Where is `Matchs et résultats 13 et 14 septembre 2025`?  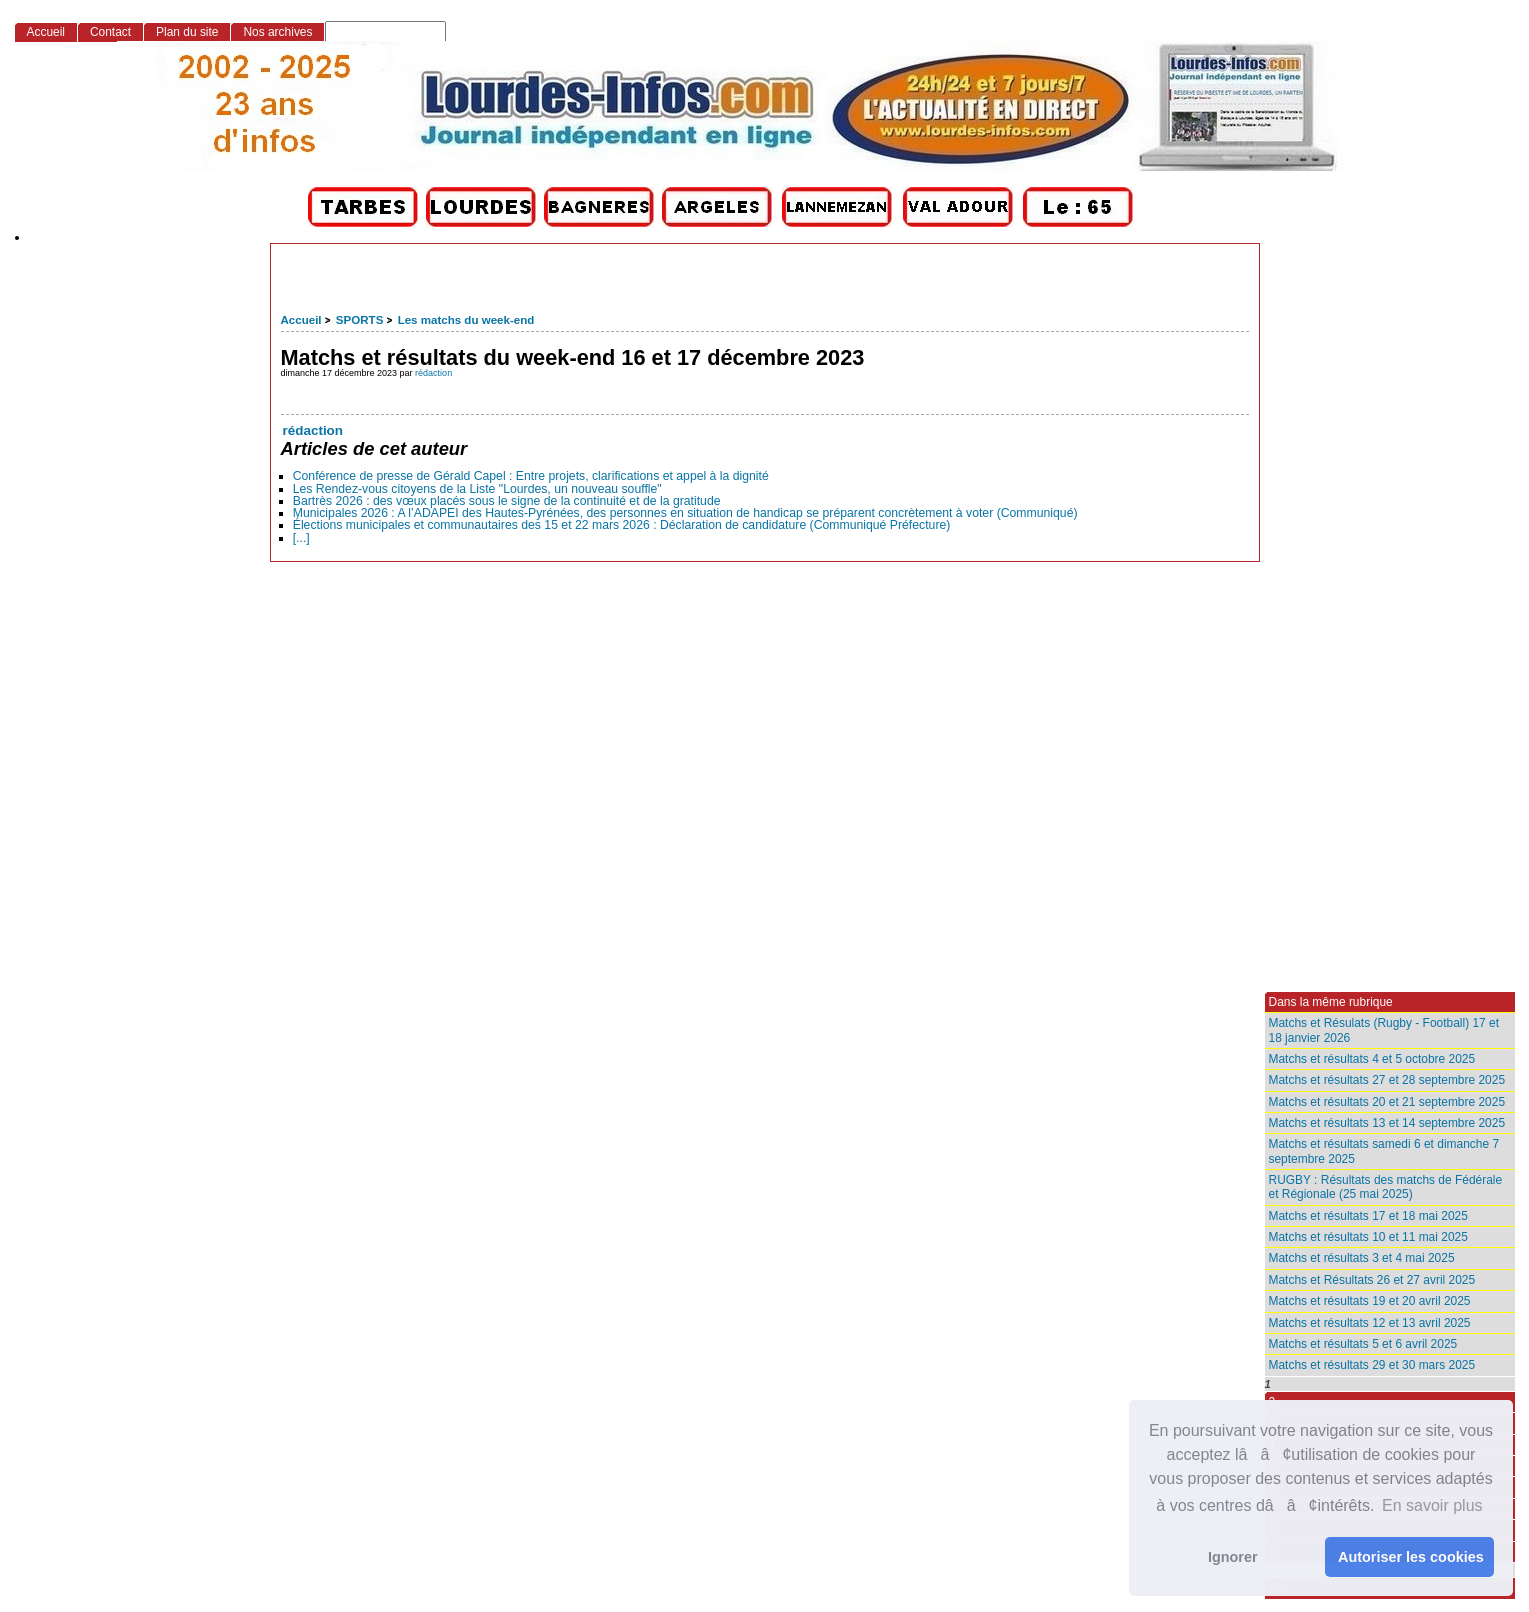
Matchs et résultats 13 et 14 septembre 2025 is located at coordinates (1387, 1123).